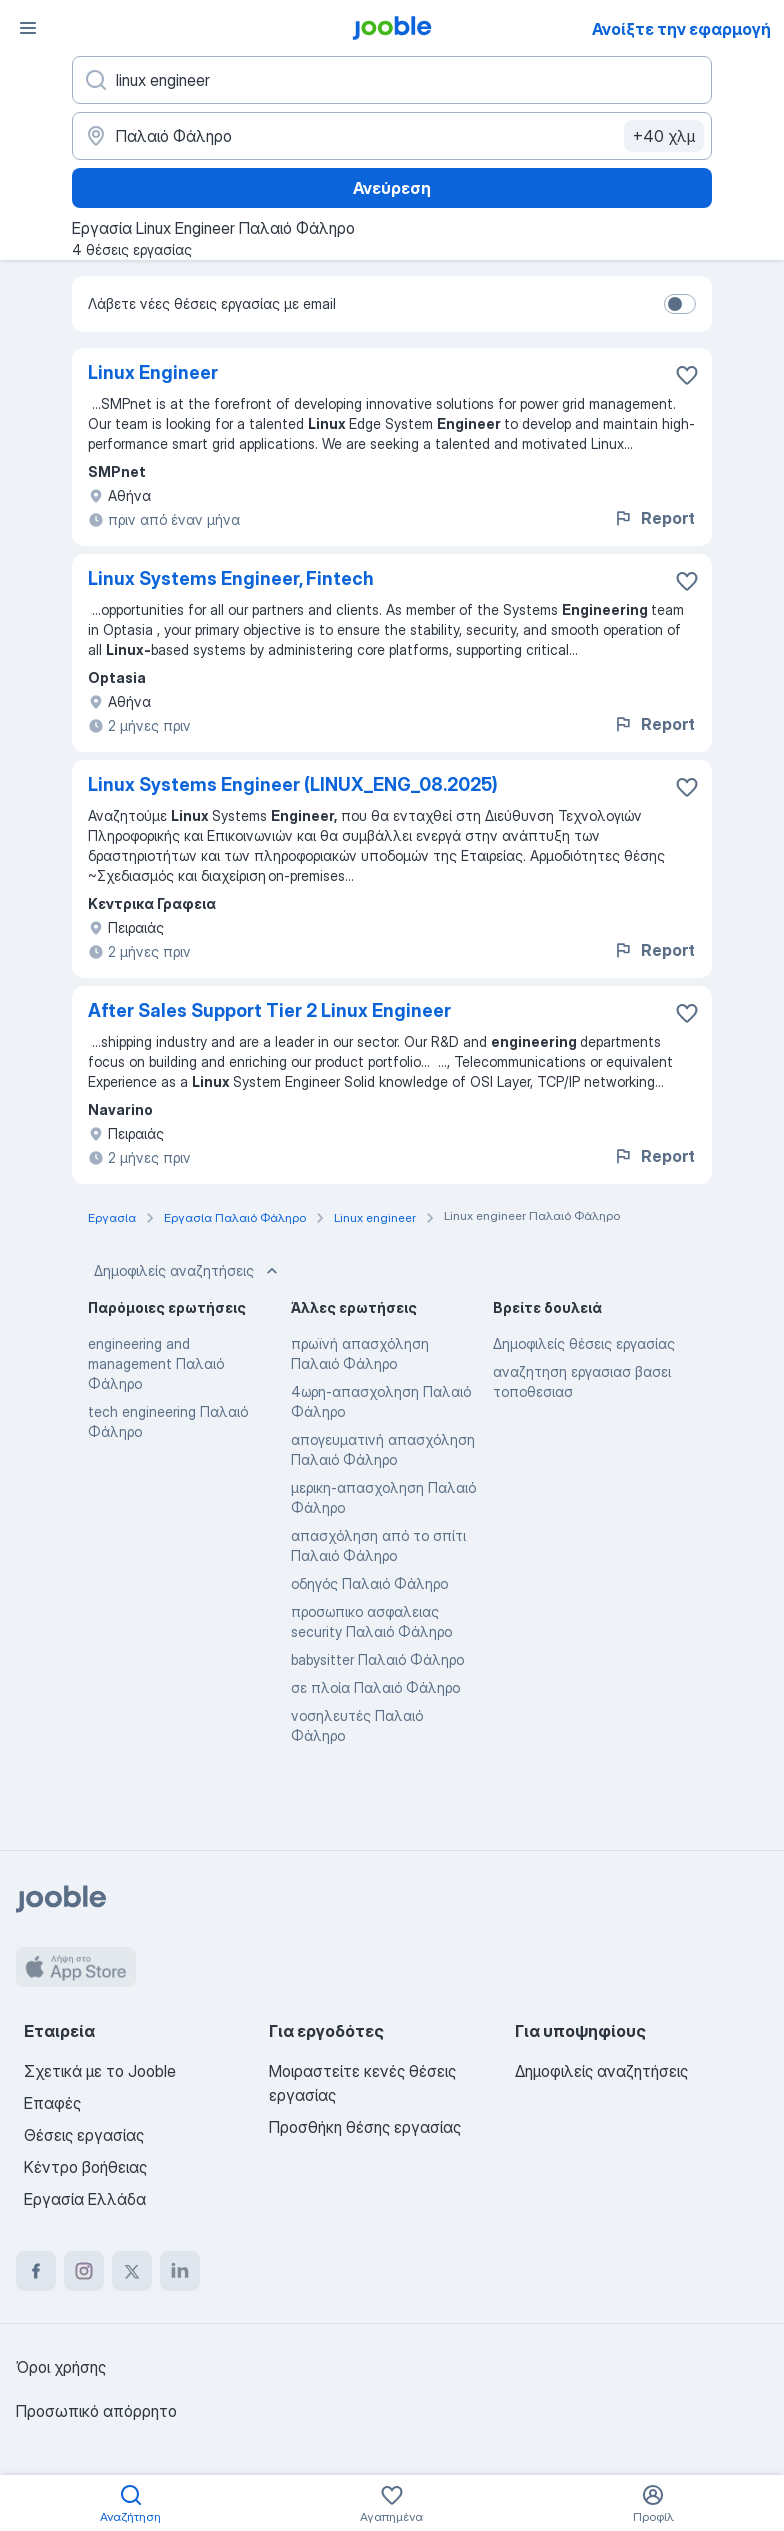  I want to click on Ανοίξτε την εφαρμογή, so click(681, 29).